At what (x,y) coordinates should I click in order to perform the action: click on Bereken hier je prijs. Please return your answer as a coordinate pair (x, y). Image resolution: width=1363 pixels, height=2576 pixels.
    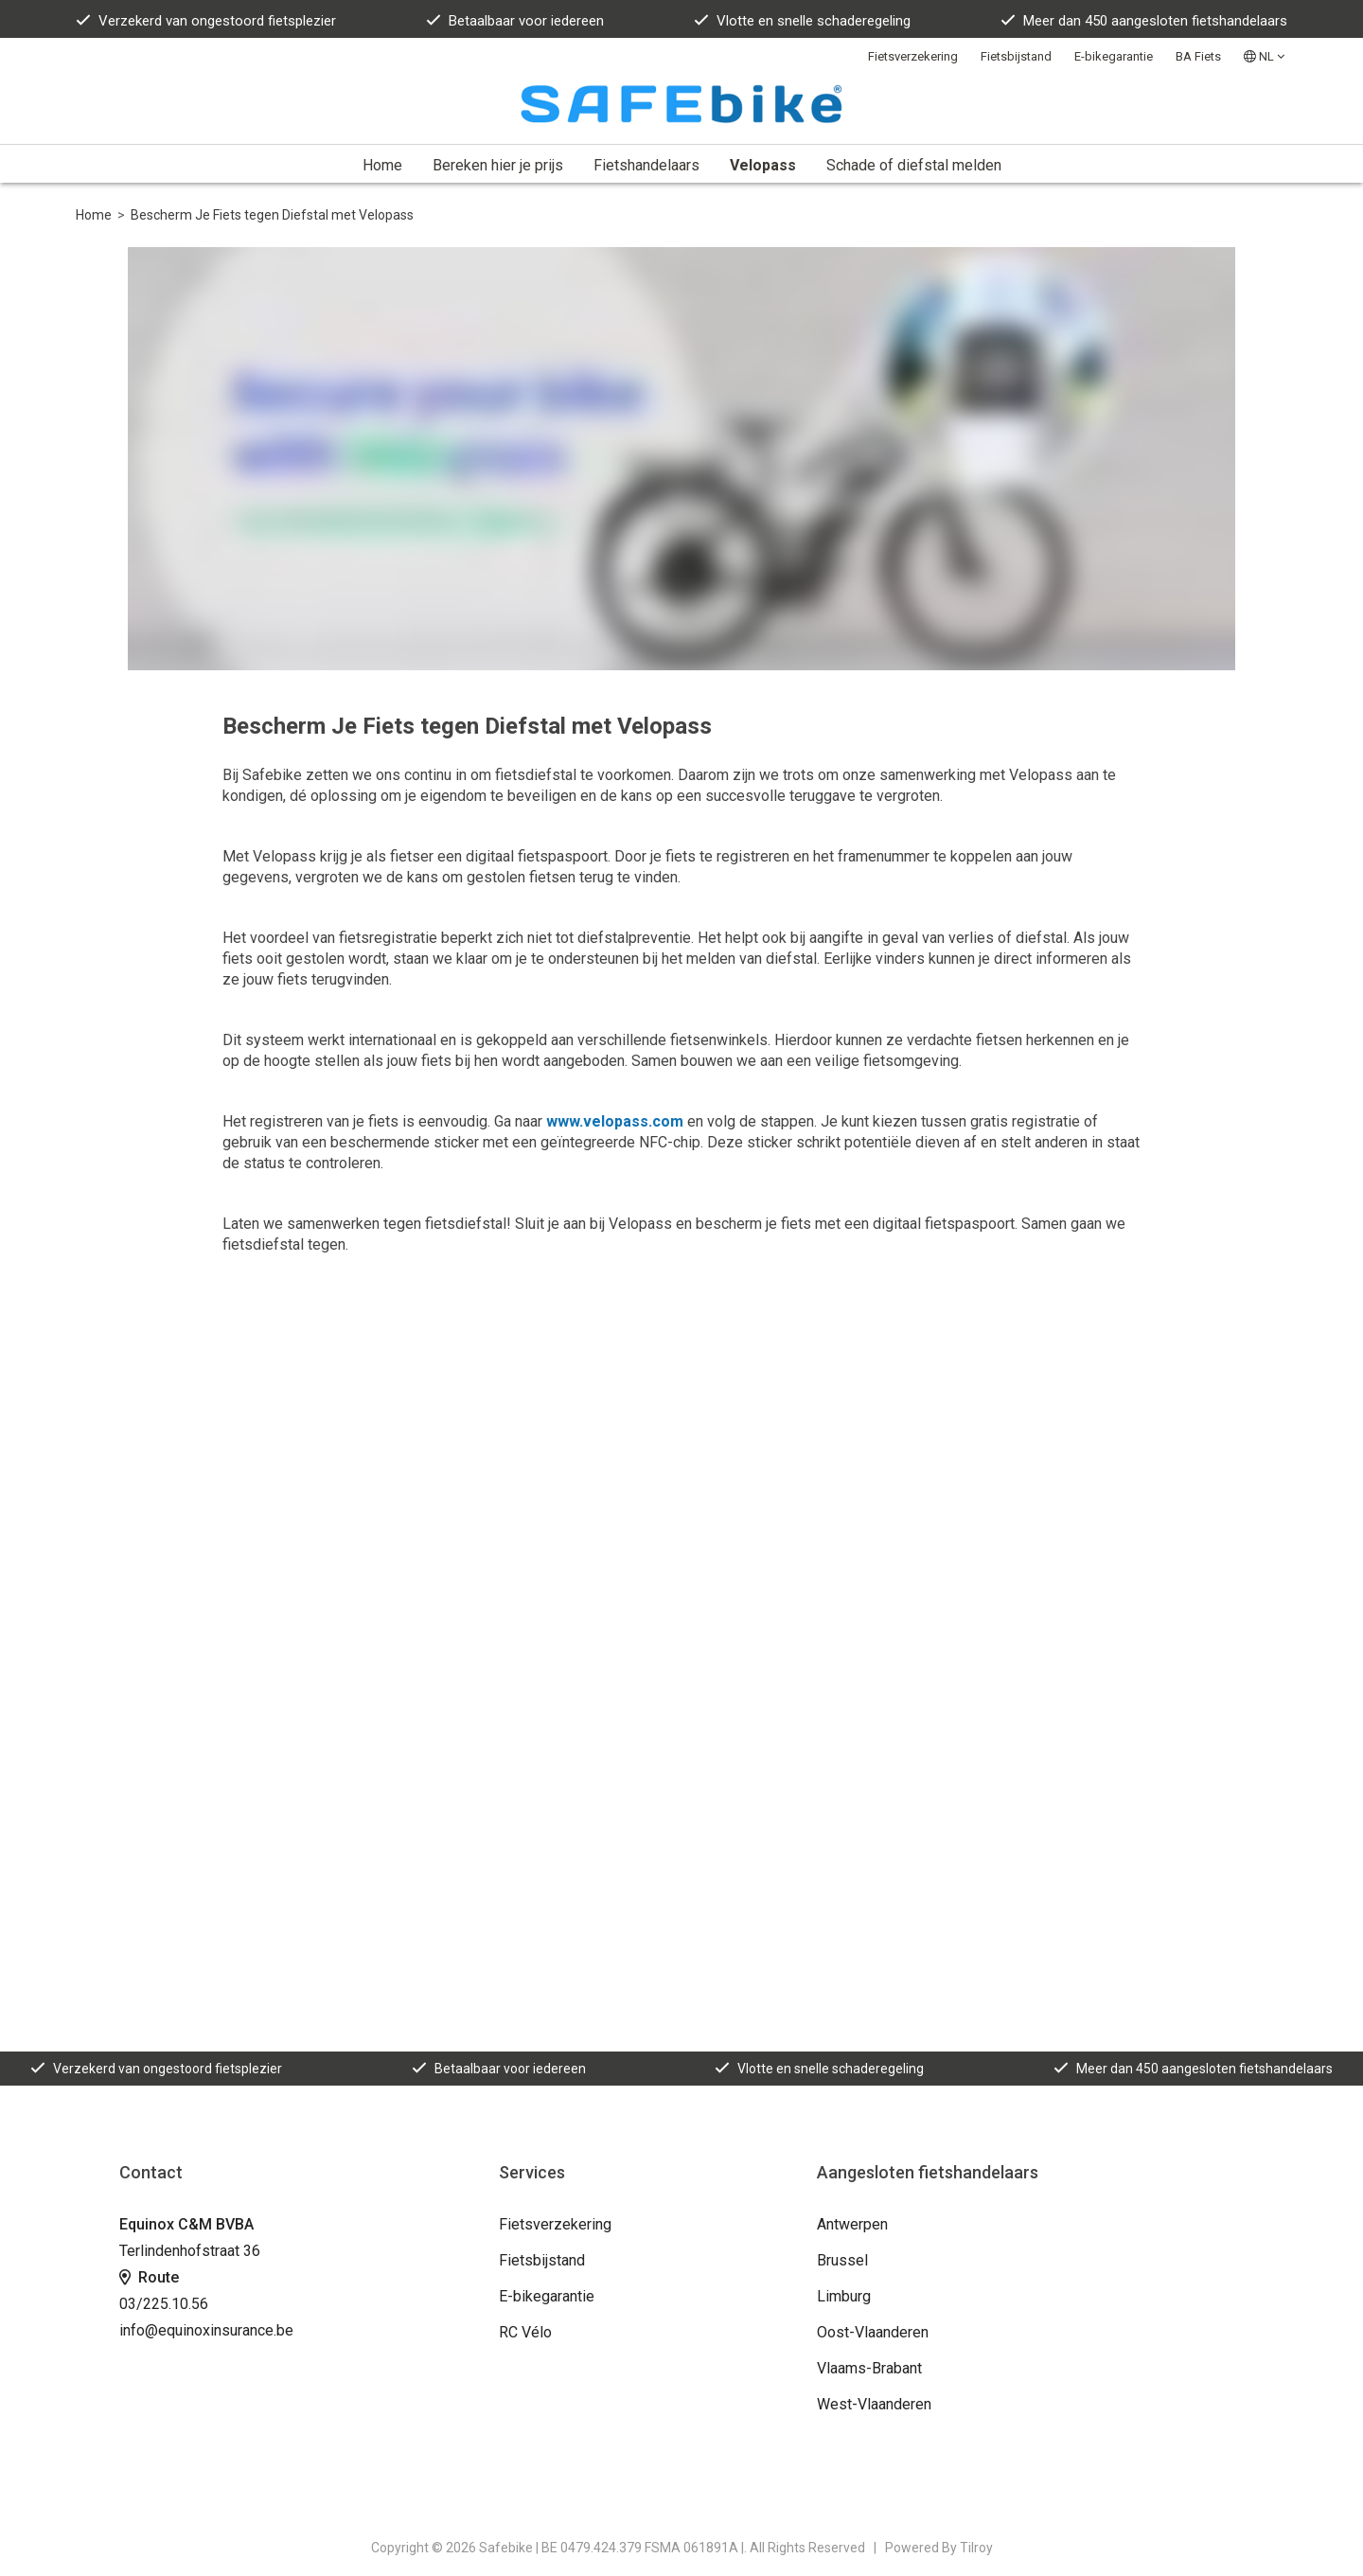
    Looking at the image, I should click on (498, 165).